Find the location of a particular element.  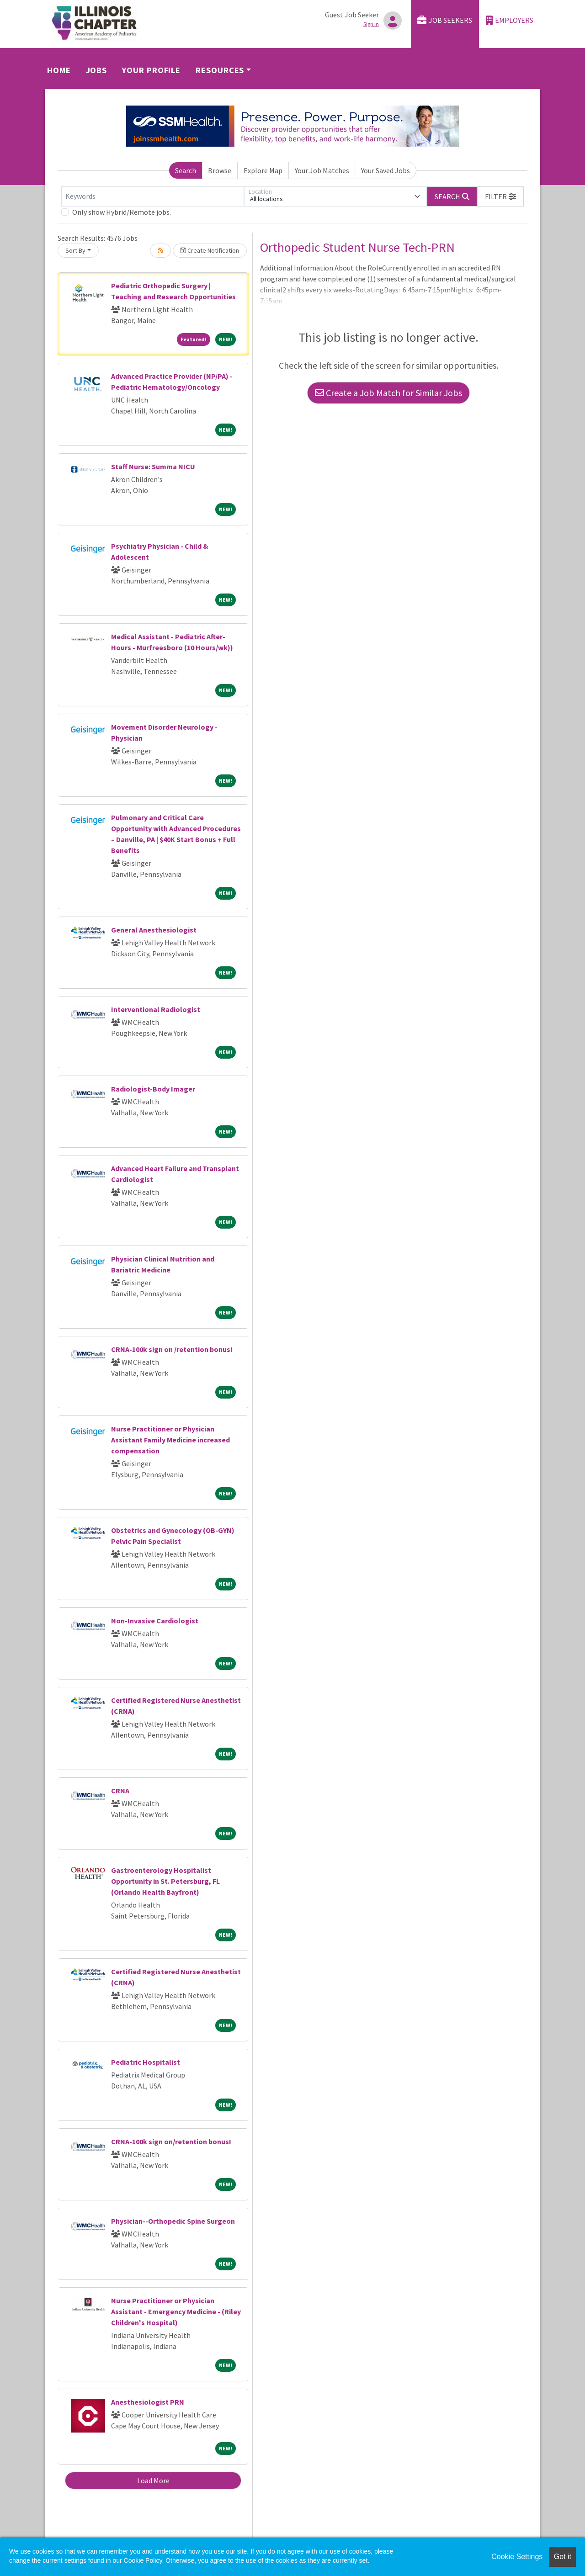

Staff Nurse: Summa NICU is located at coordinates (153, 466).